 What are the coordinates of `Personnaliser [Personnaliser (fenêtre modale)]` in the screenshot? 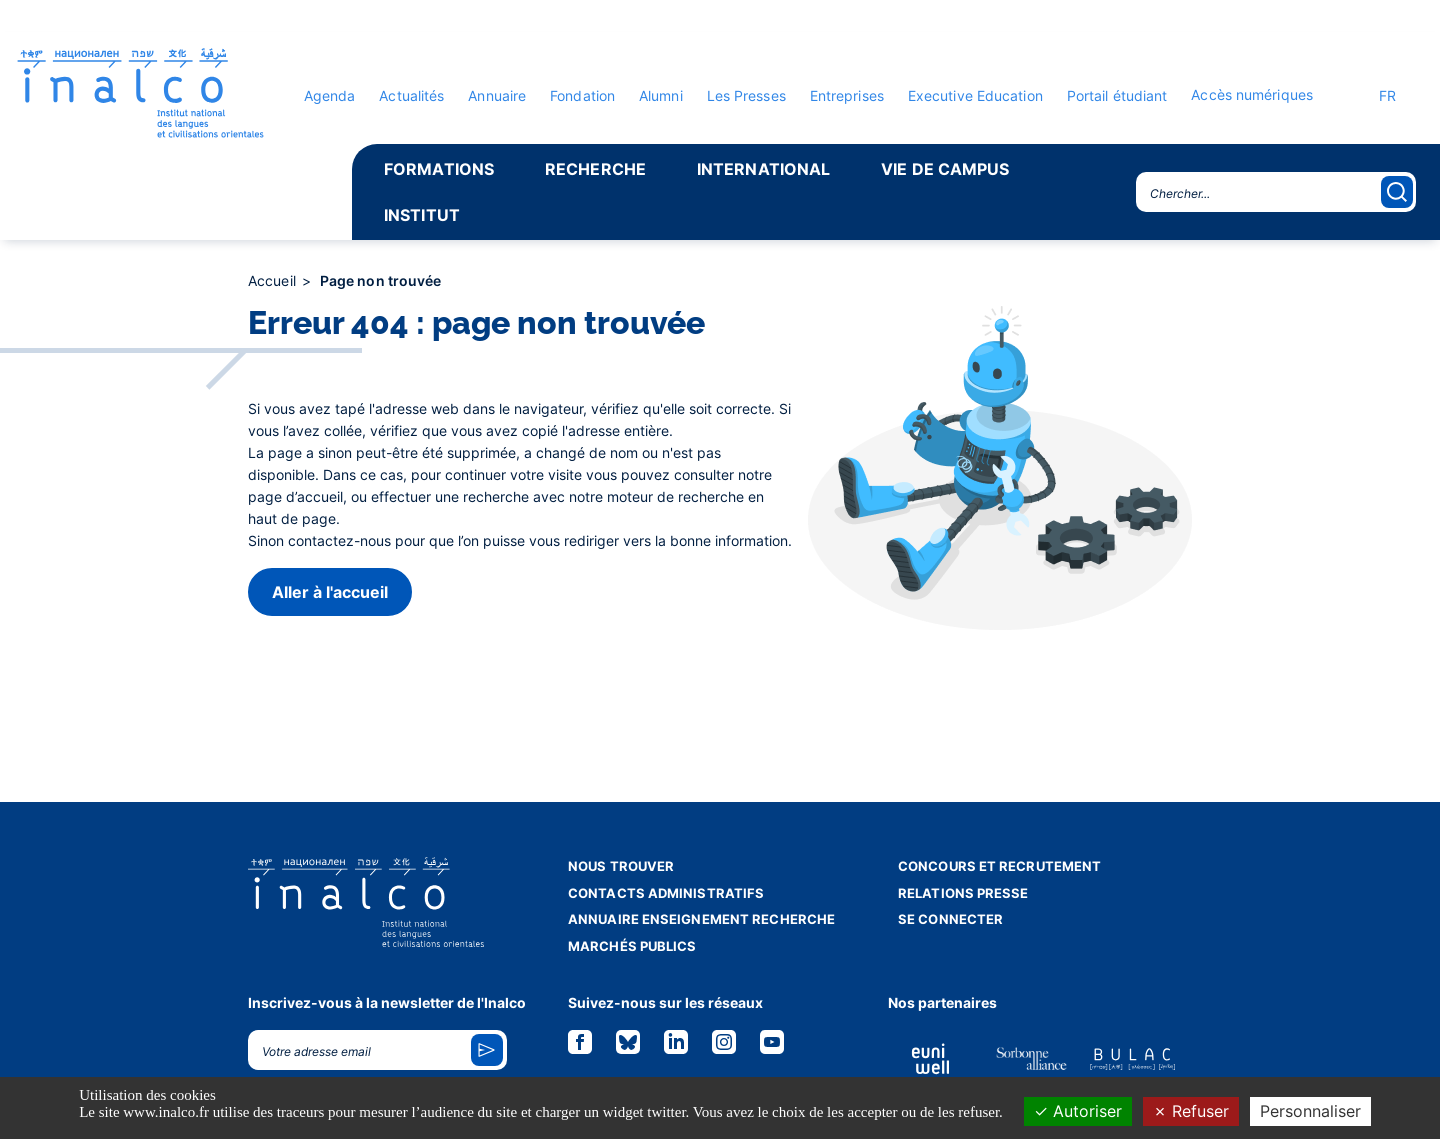 It's located at (1310, 1111).